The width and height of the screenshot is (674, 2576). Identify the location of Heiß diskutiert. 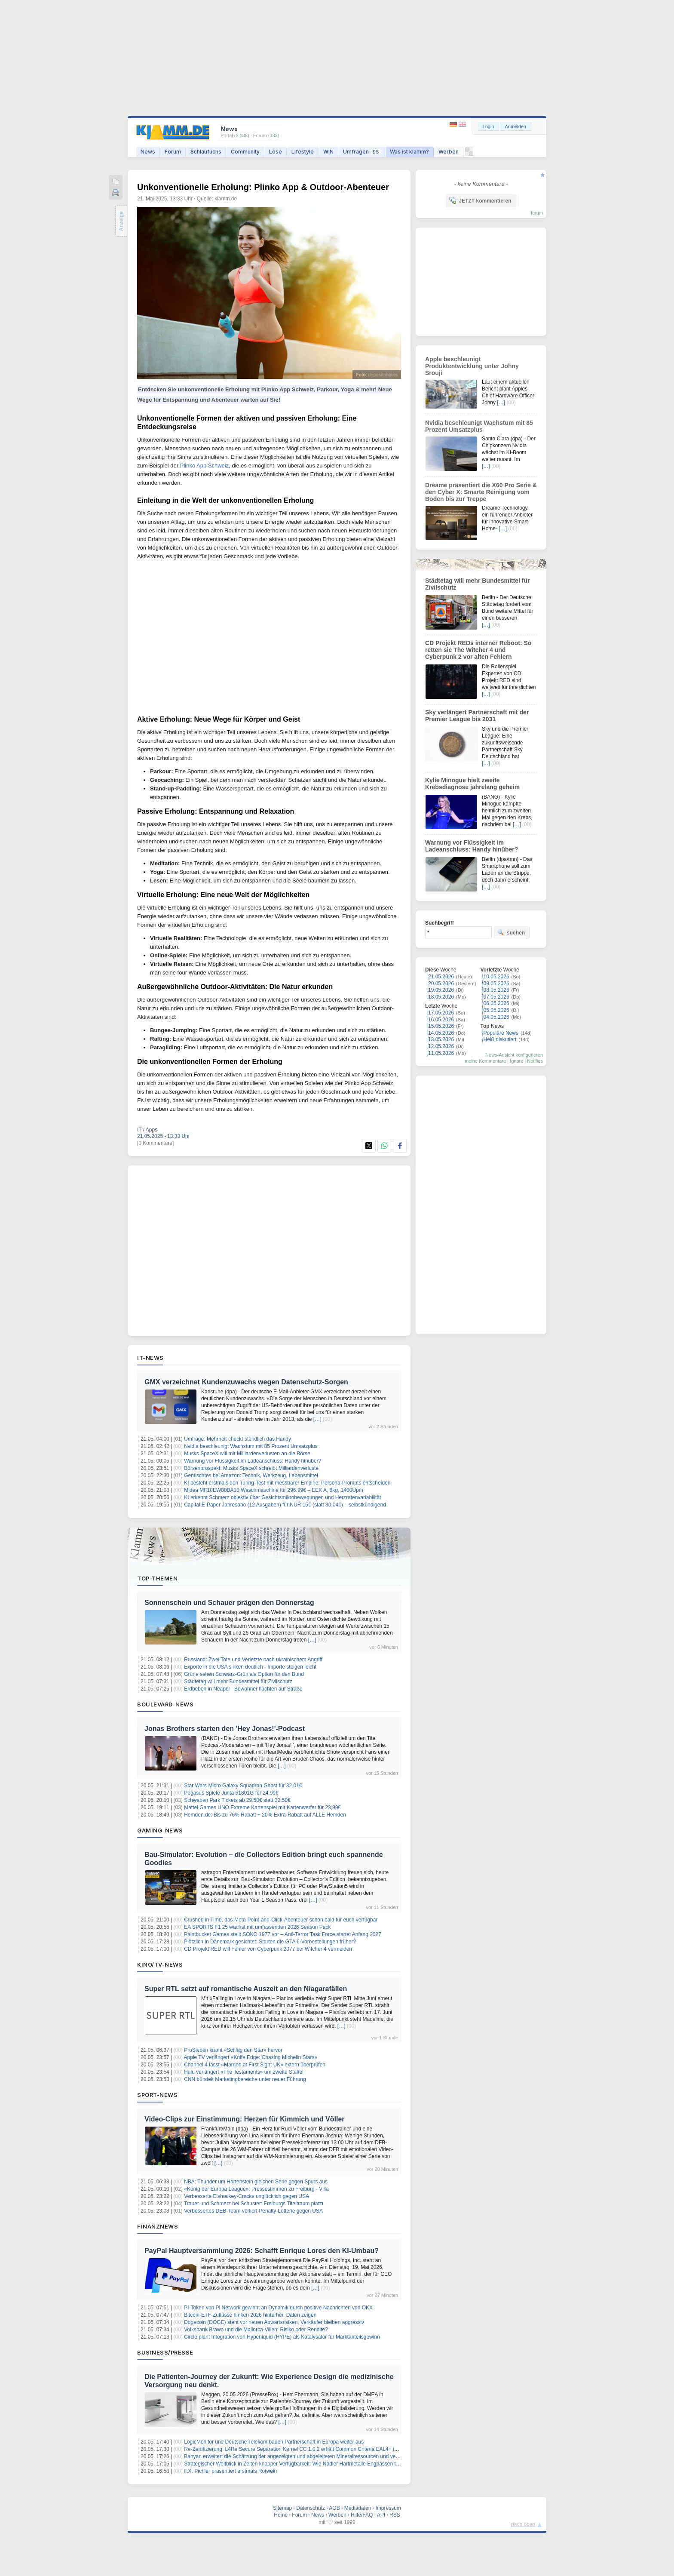
(500, 1039).